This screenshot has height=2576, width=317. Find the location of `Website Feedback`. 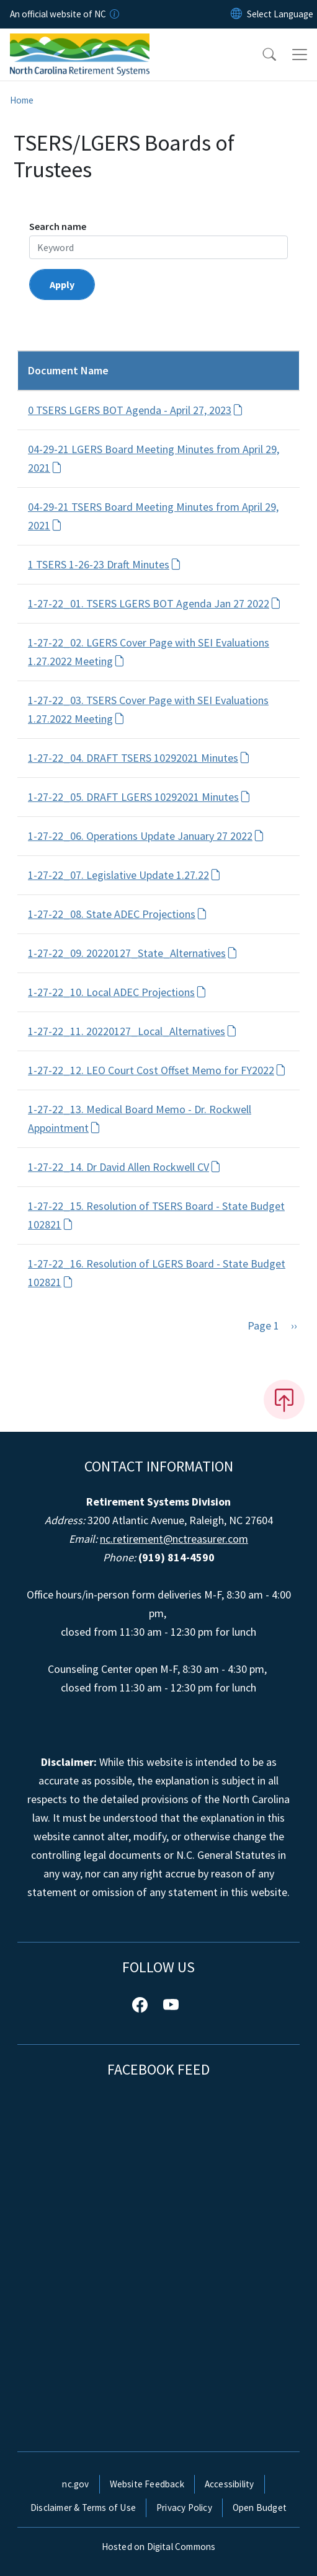

Website Feedback is located at coordinates (147, 2484).